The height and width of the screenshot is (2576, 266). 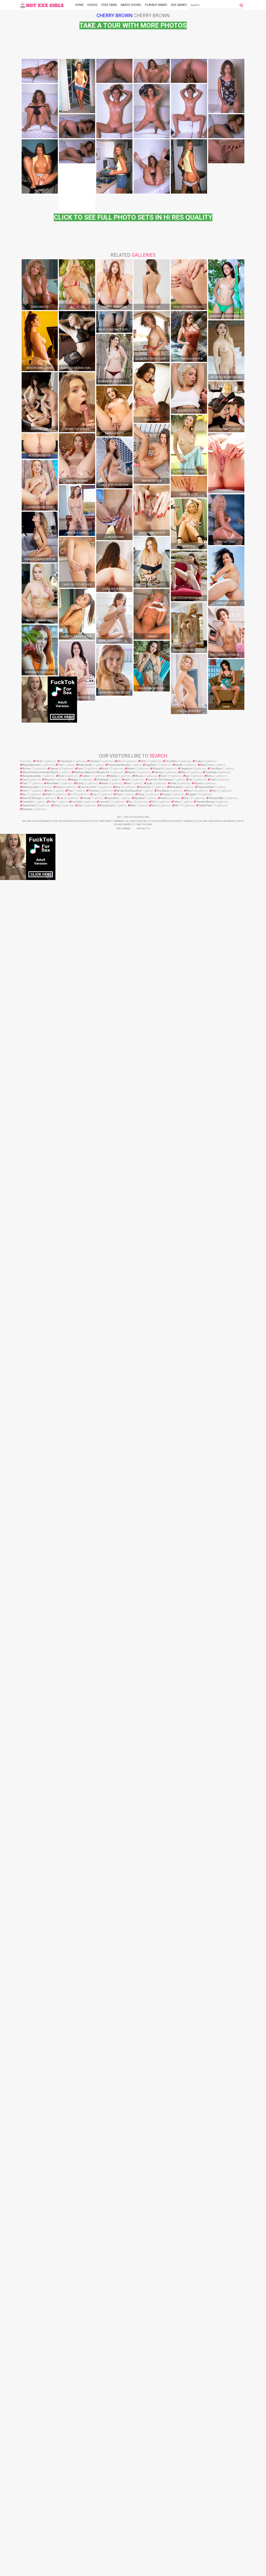 I want to click on Pinet, so click(x=119, y=1534).